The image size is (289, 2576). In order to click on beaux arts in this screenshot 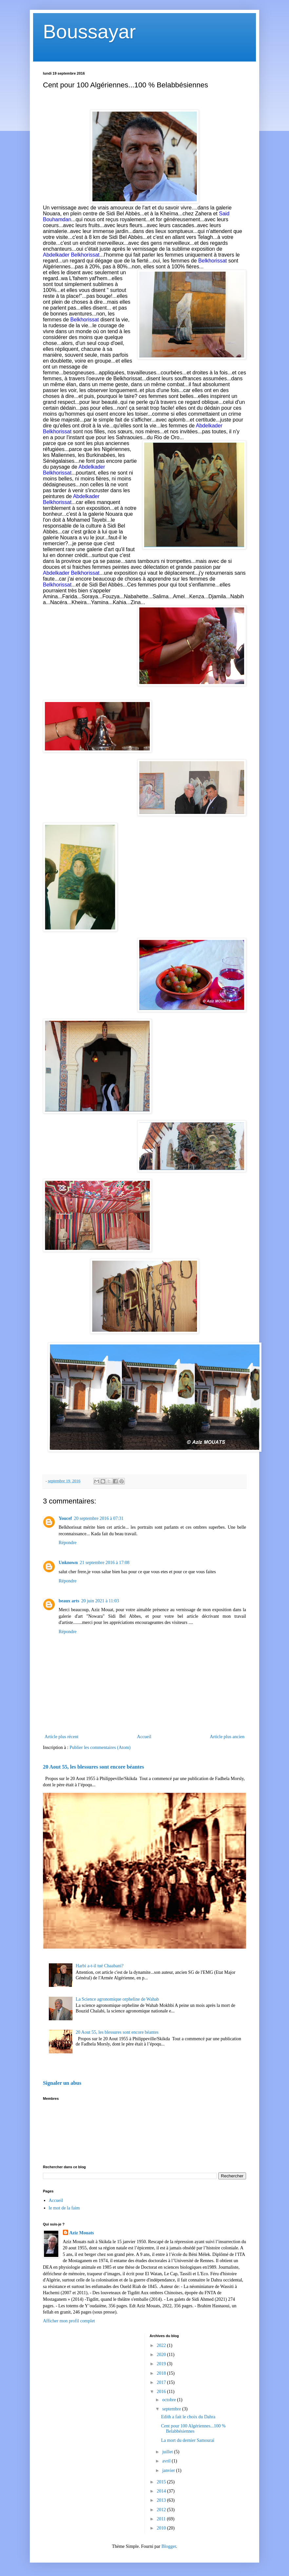, I will do `click(69, 1600)`.